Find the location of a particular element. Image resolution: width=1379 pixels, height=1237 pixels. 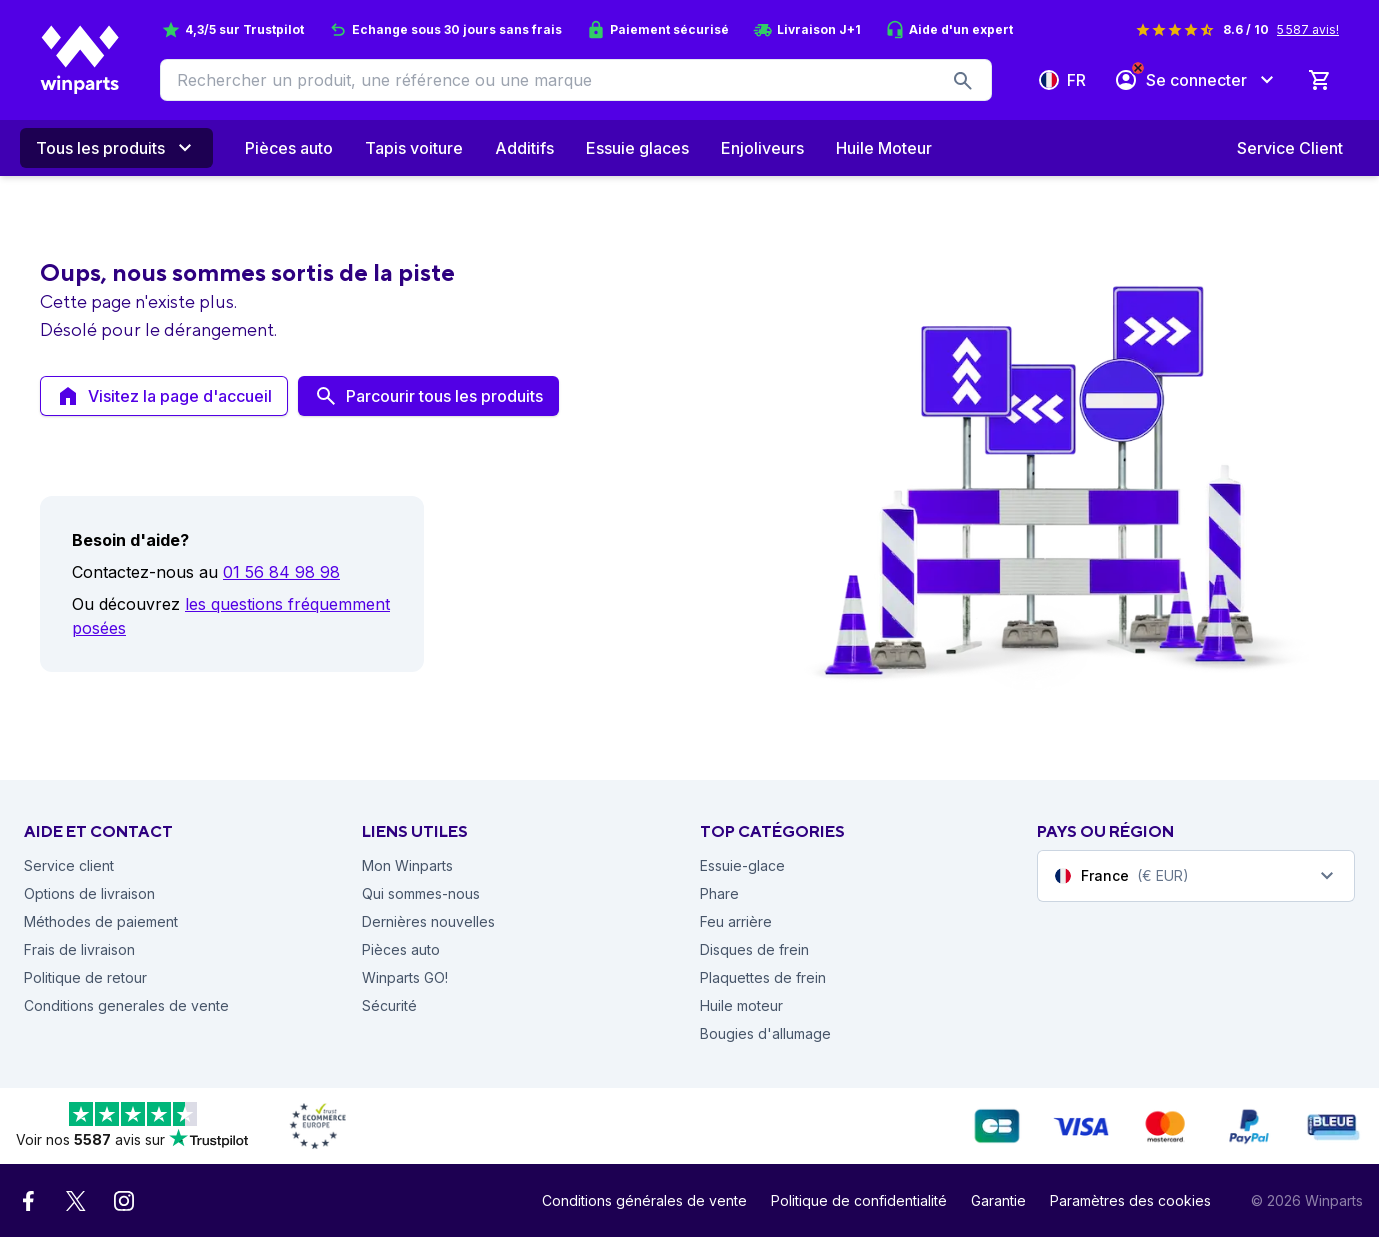

Politique de retour is located at coordinates (85, 977).